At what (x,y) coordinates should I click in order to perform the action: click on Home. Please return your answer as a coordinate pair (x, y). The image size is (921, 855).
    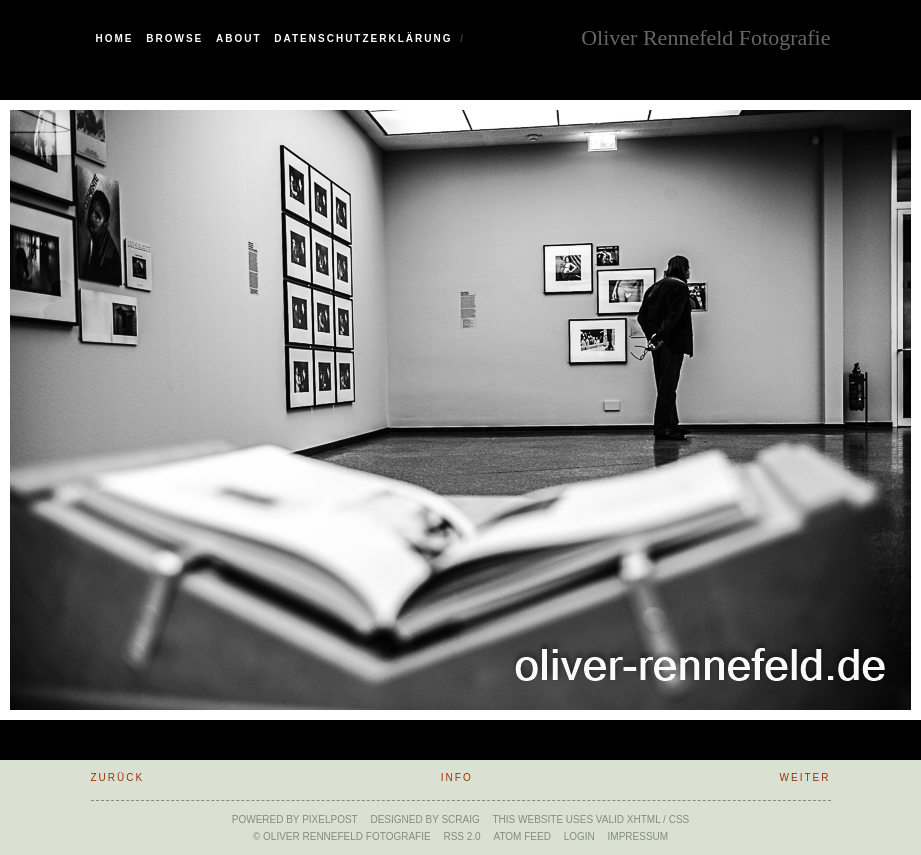
    Looking at the image, I should click on (115, 38).